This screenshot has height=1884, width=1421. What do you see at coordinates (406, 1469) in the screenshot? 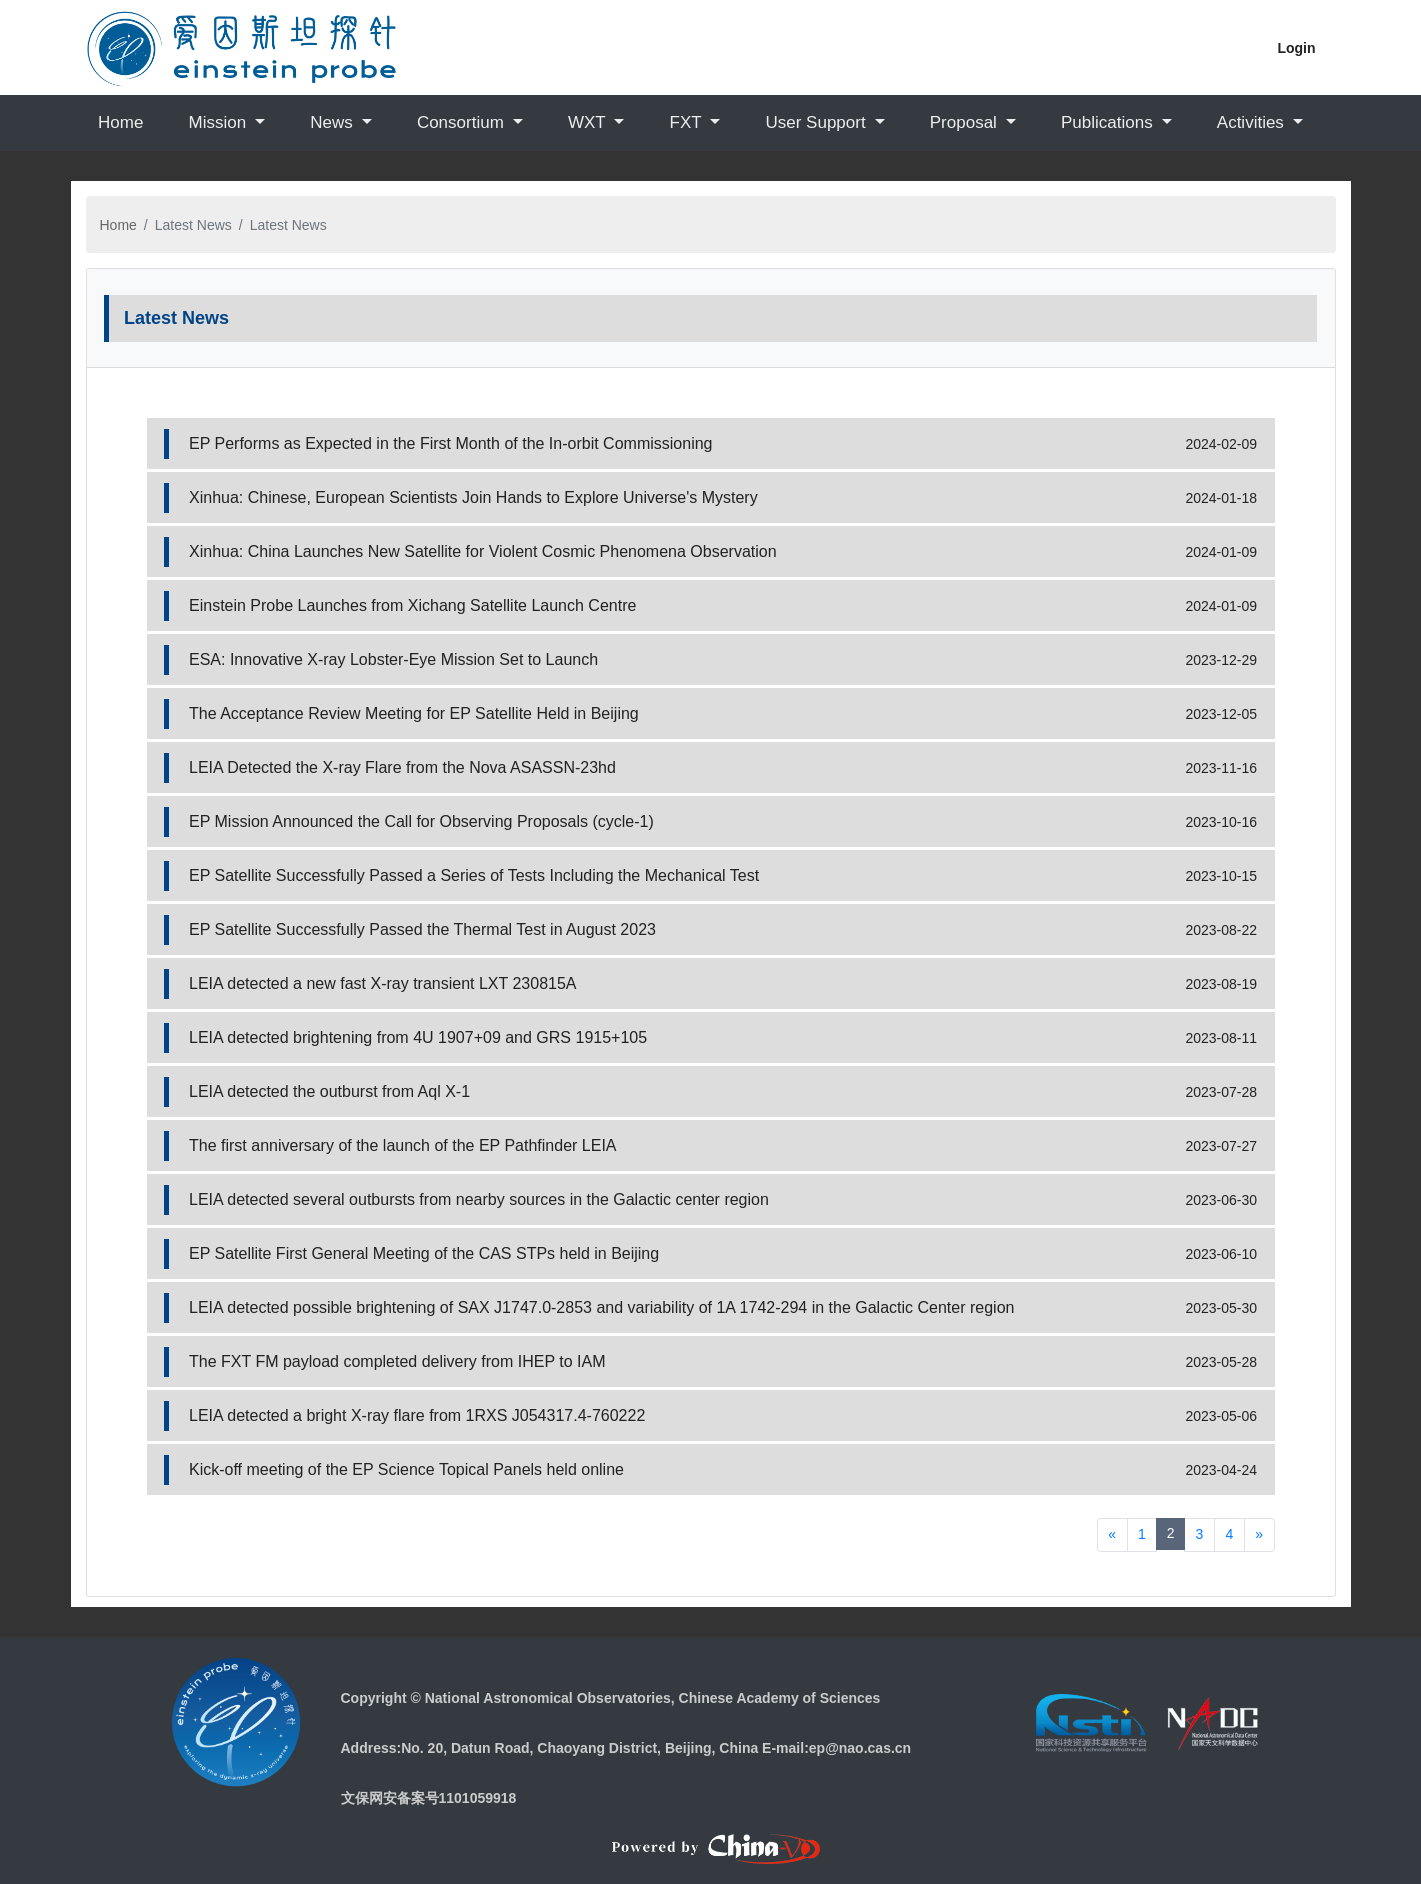
I see `Kick-off meeting of the EP Science Topical Panels held online` at bounding box center [406, 1469].